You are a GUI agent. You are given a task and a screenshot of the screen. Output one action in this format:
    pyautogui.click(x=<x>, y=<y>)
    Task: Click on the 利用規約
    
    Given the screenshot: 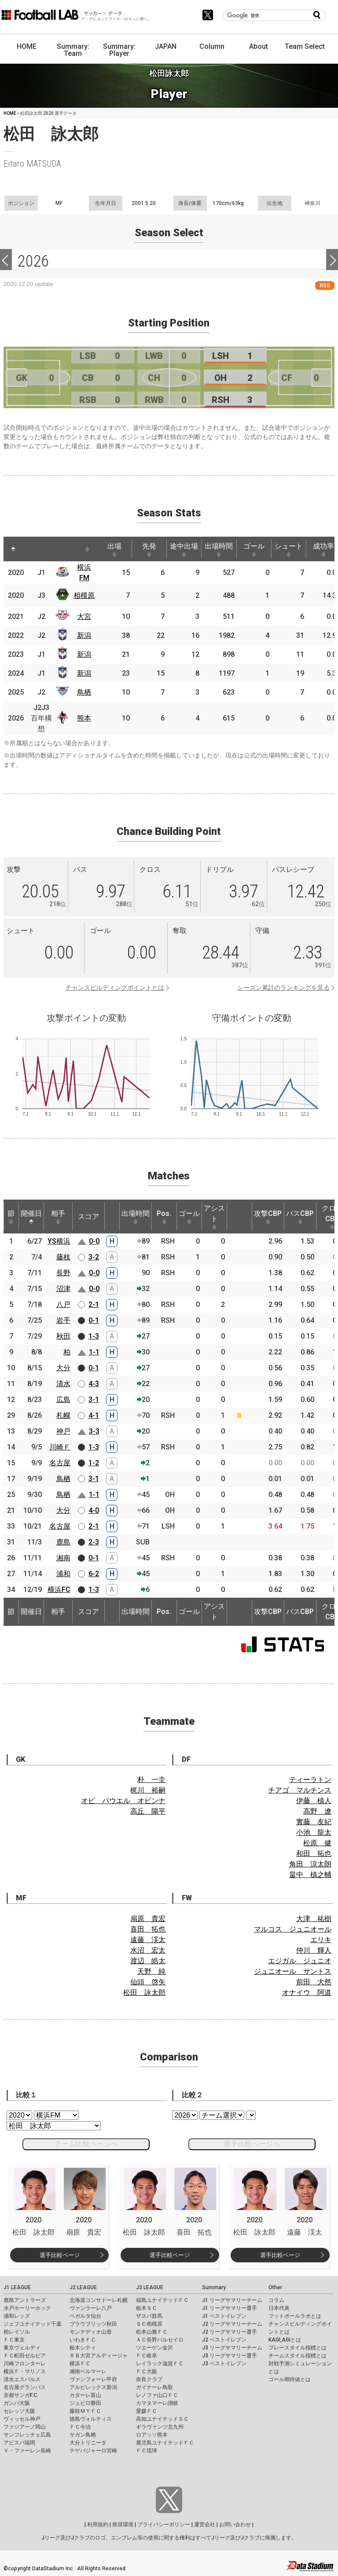 What is the action you would take?
    pyautogui.click(x=97, y=2524)
    